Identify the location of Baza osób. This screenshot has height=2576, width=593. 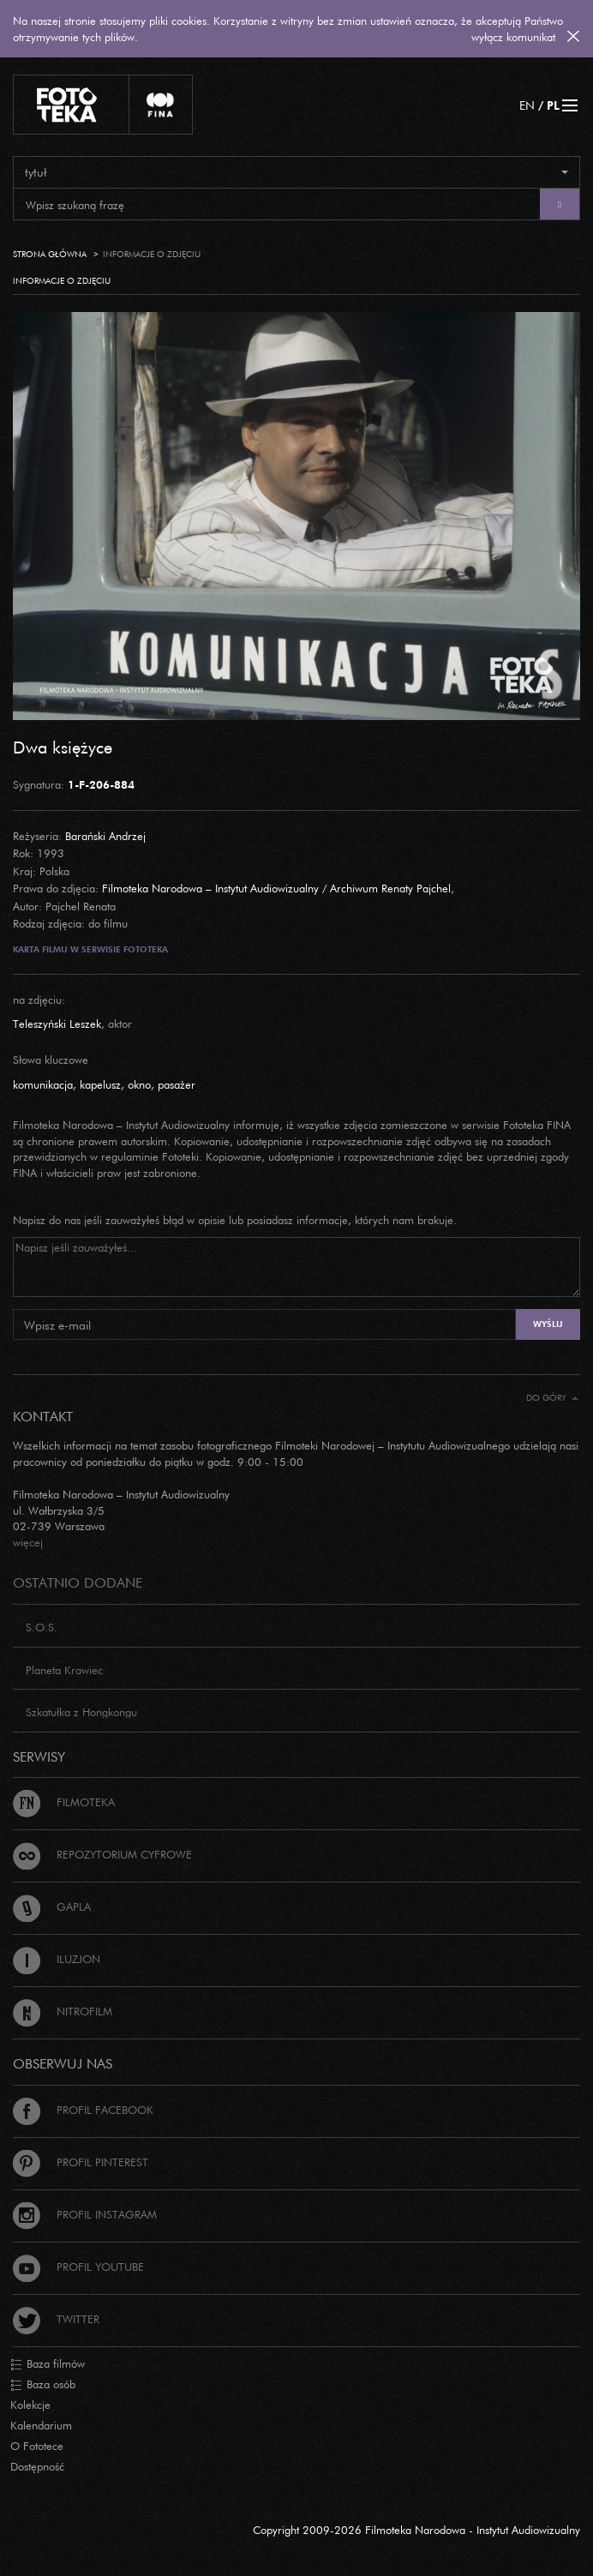
(42, 2385).